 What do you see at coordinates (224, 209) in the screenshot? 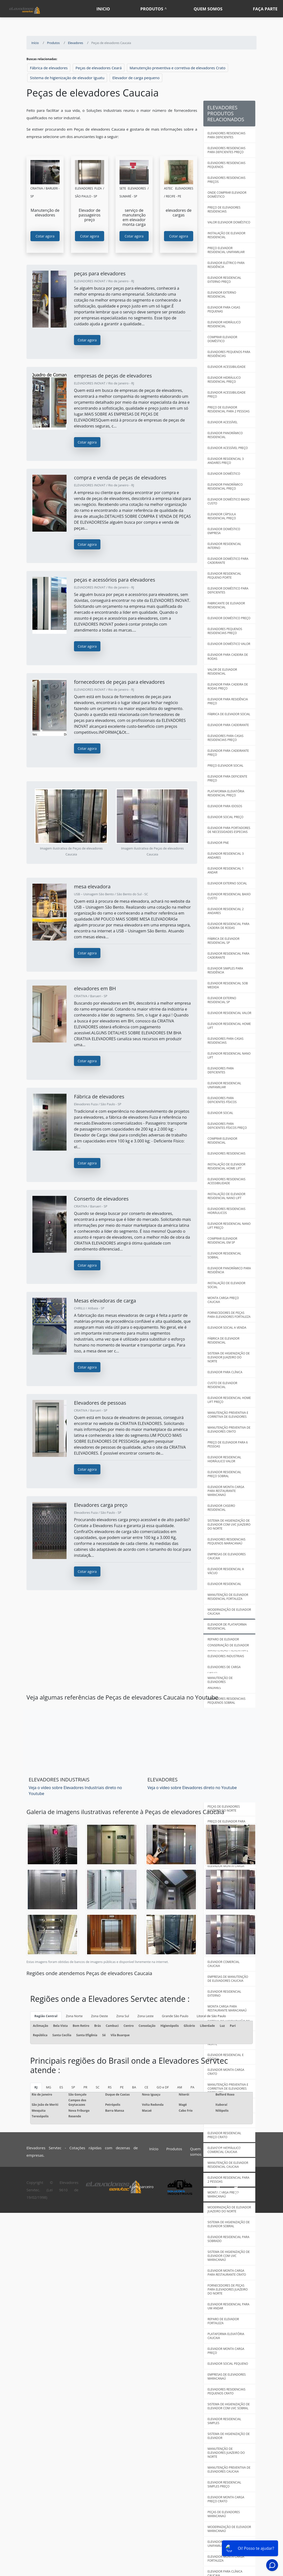
I see `Preço de elevadores residenciais` at bounding box center [224, 209].